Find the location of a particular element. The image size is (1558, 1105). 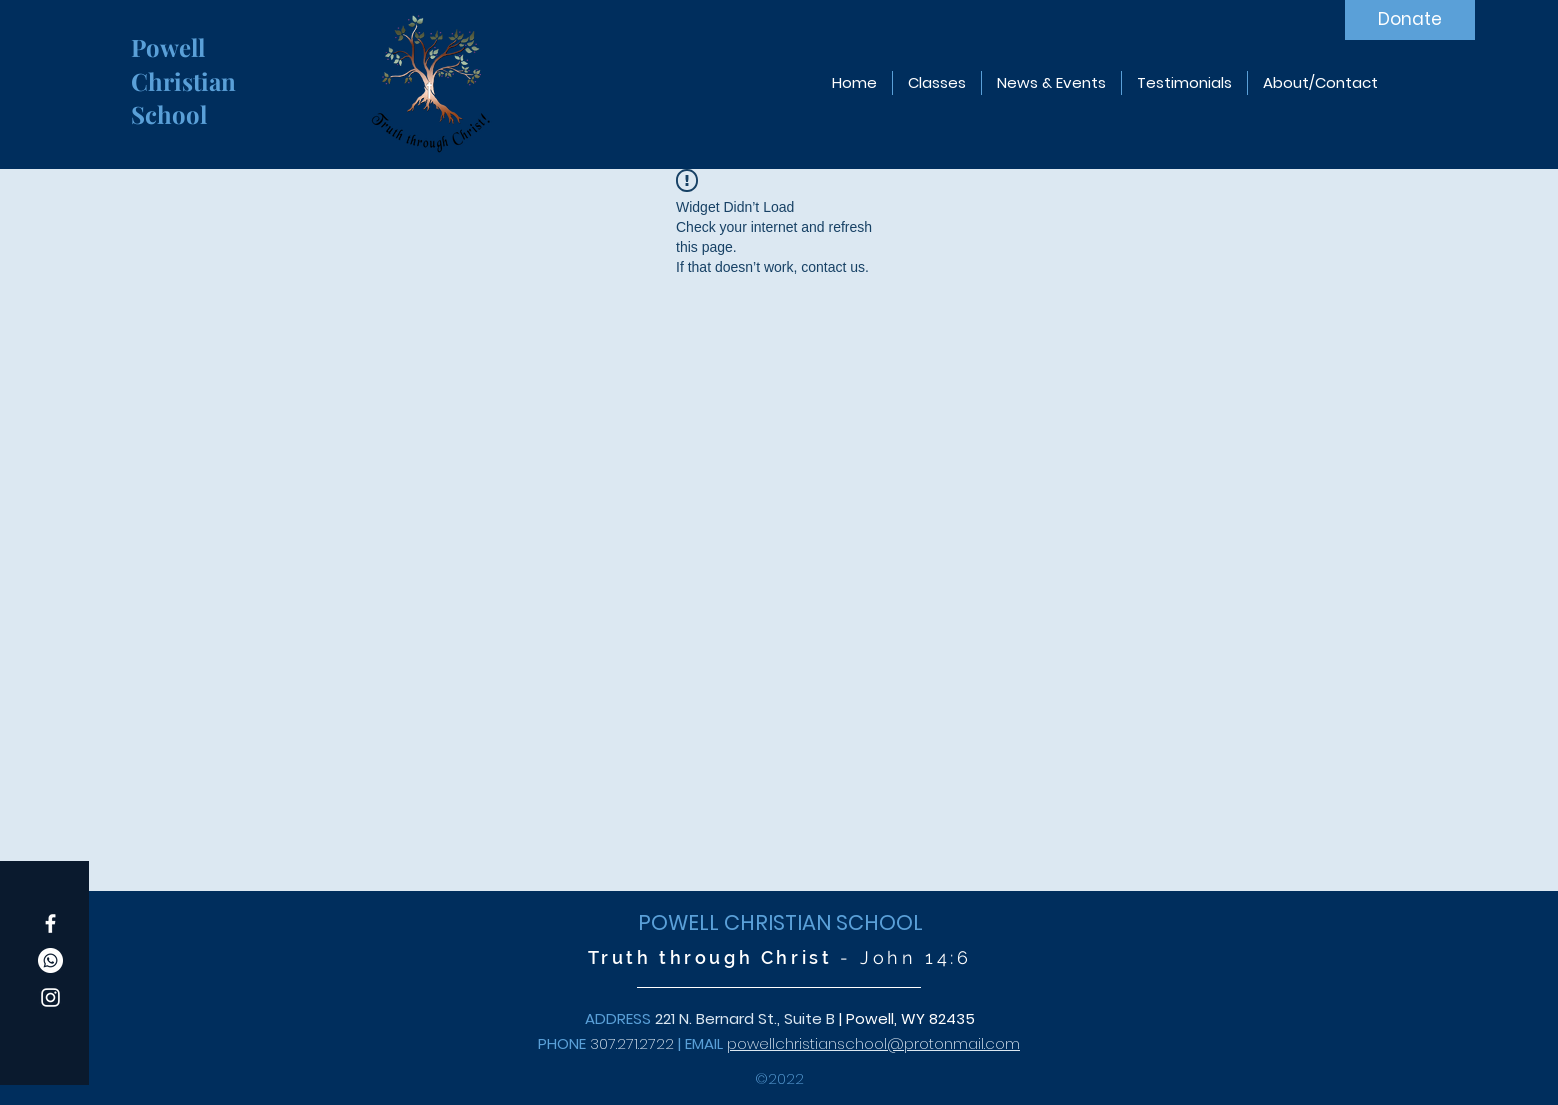

powellchristianschool@protonmail.com is located at coordinates (873, 1043).